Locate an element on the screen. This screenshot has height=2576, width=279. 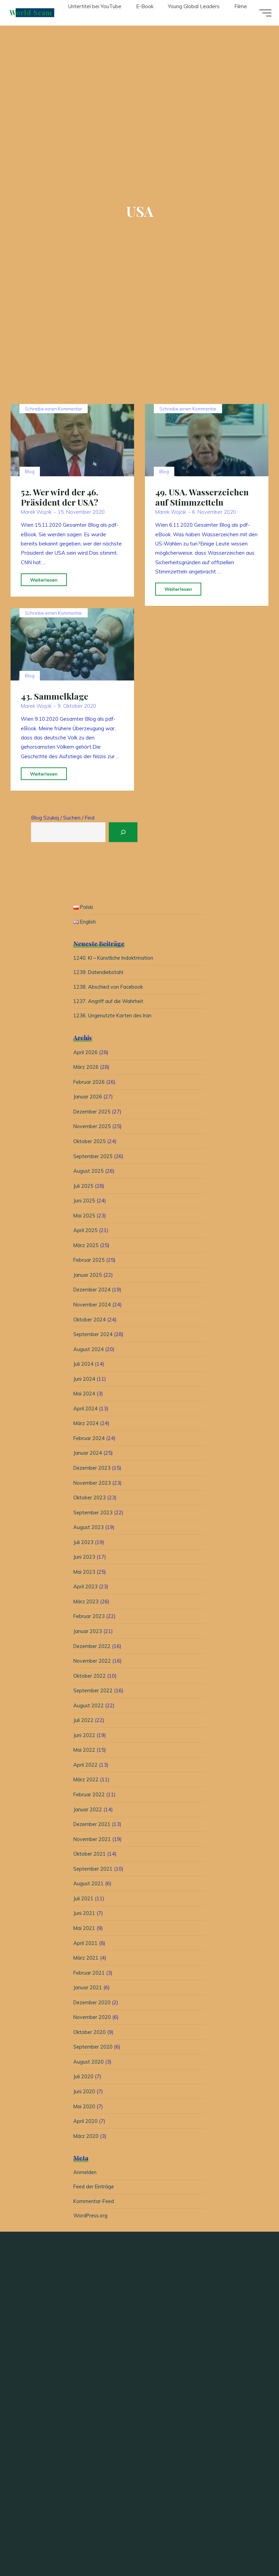
Schreibe einen Kommentar is located at coordinates (54, 408).